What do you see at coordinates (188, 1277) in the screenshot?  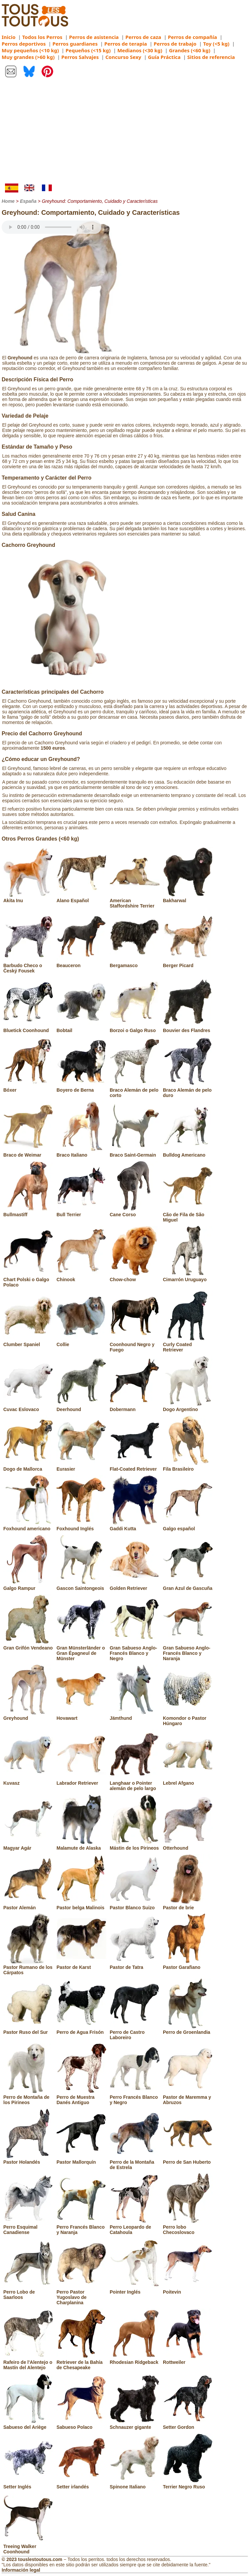 I see `Cimarrón Uruguayo` at bounding box center [188, 1277].